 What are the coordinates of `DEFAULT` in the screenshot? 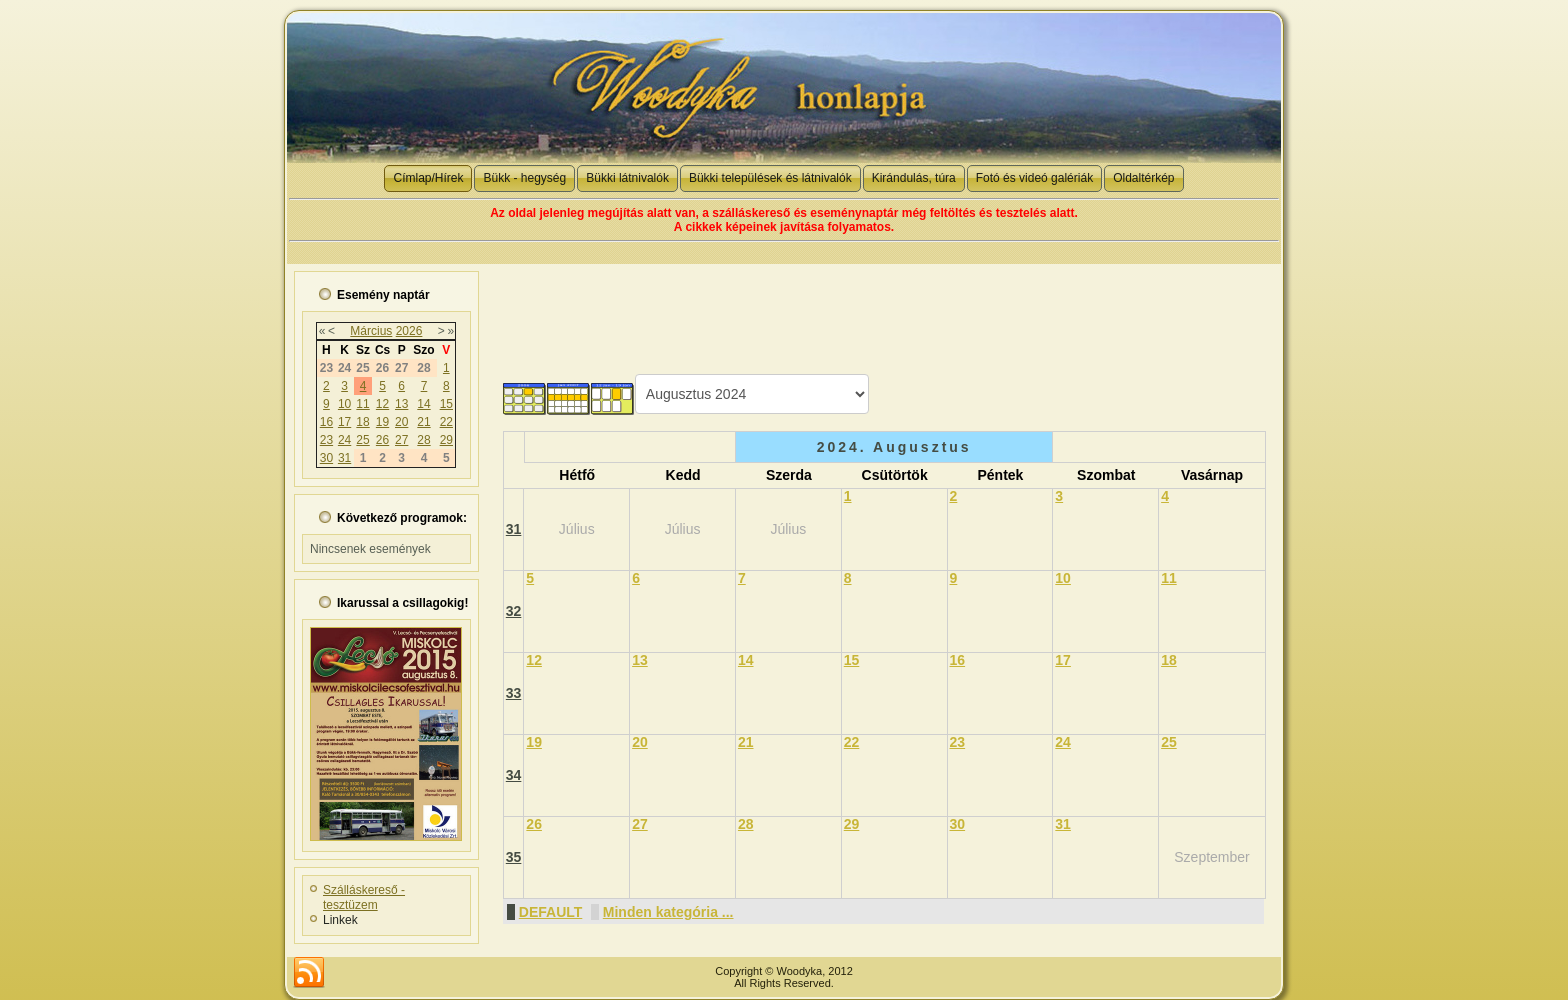 It's located at (551, 912).